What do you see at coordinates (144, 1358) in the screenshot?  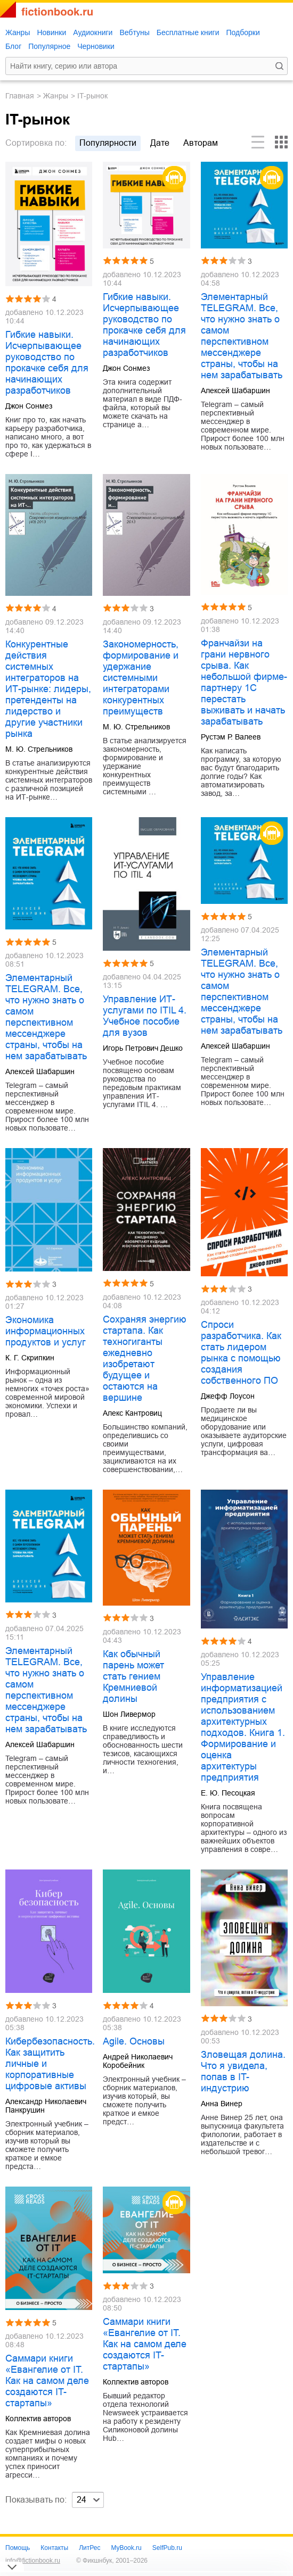 I see `Сохраняя энергию стартапа. Как техногиганты ежедневно изобретают будущее и остаются на вершине` at bounding box center [144, 1358].